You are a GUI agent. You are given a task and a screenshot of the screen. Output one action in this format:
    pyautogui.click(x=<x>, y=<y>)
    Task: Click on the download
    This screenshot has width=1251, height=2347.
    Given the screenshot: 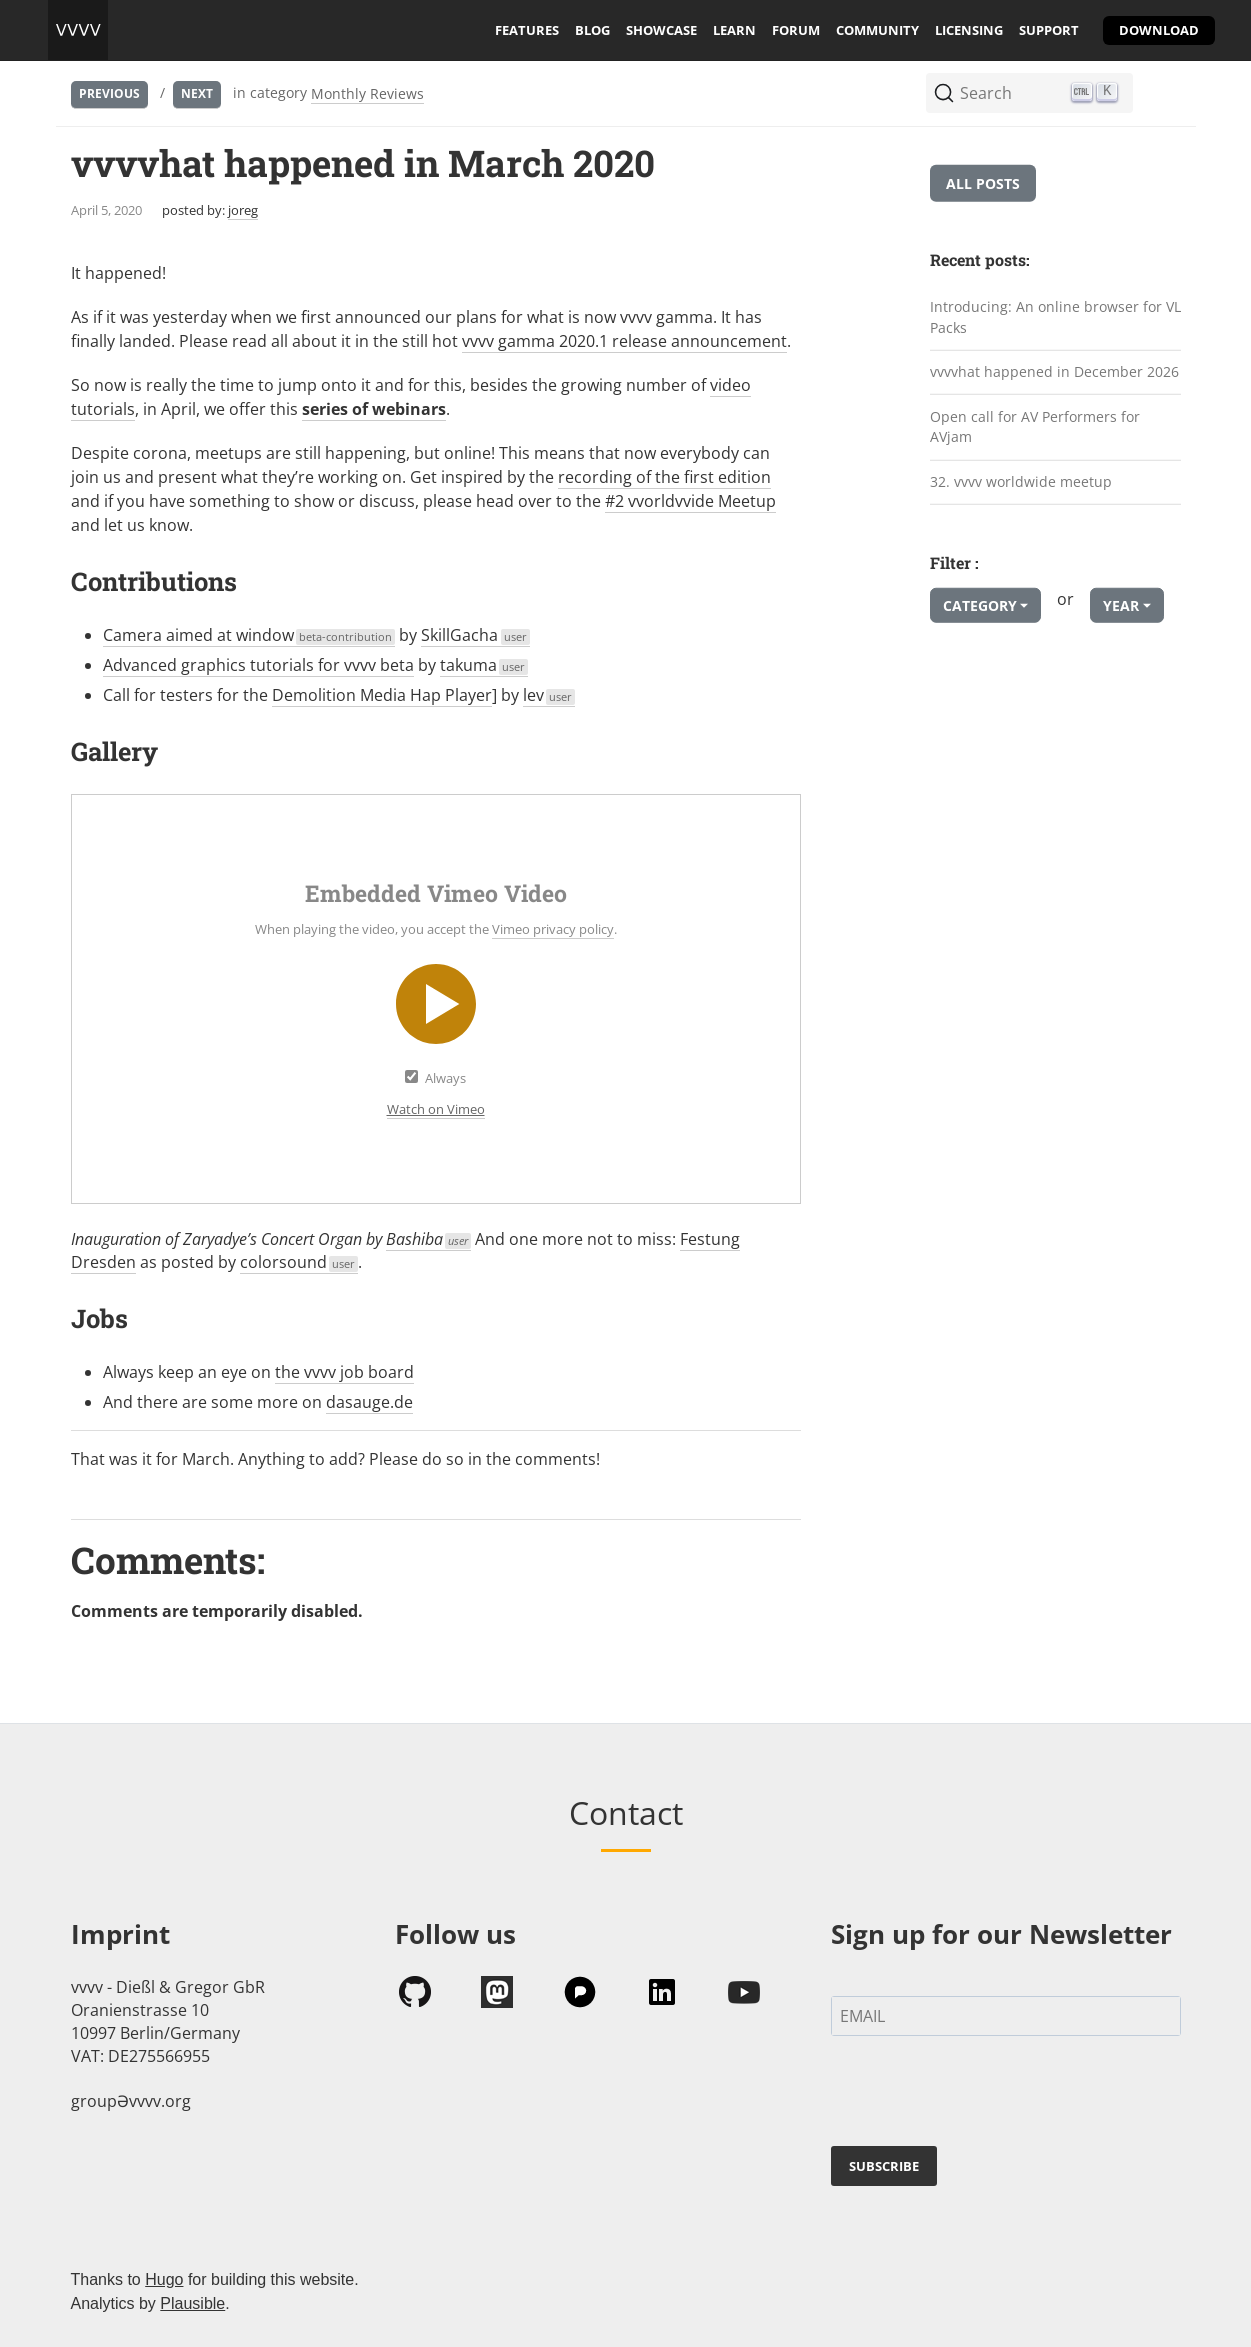 What is the action you would take?
    pyautogui.click(x=1159, y=30)
    